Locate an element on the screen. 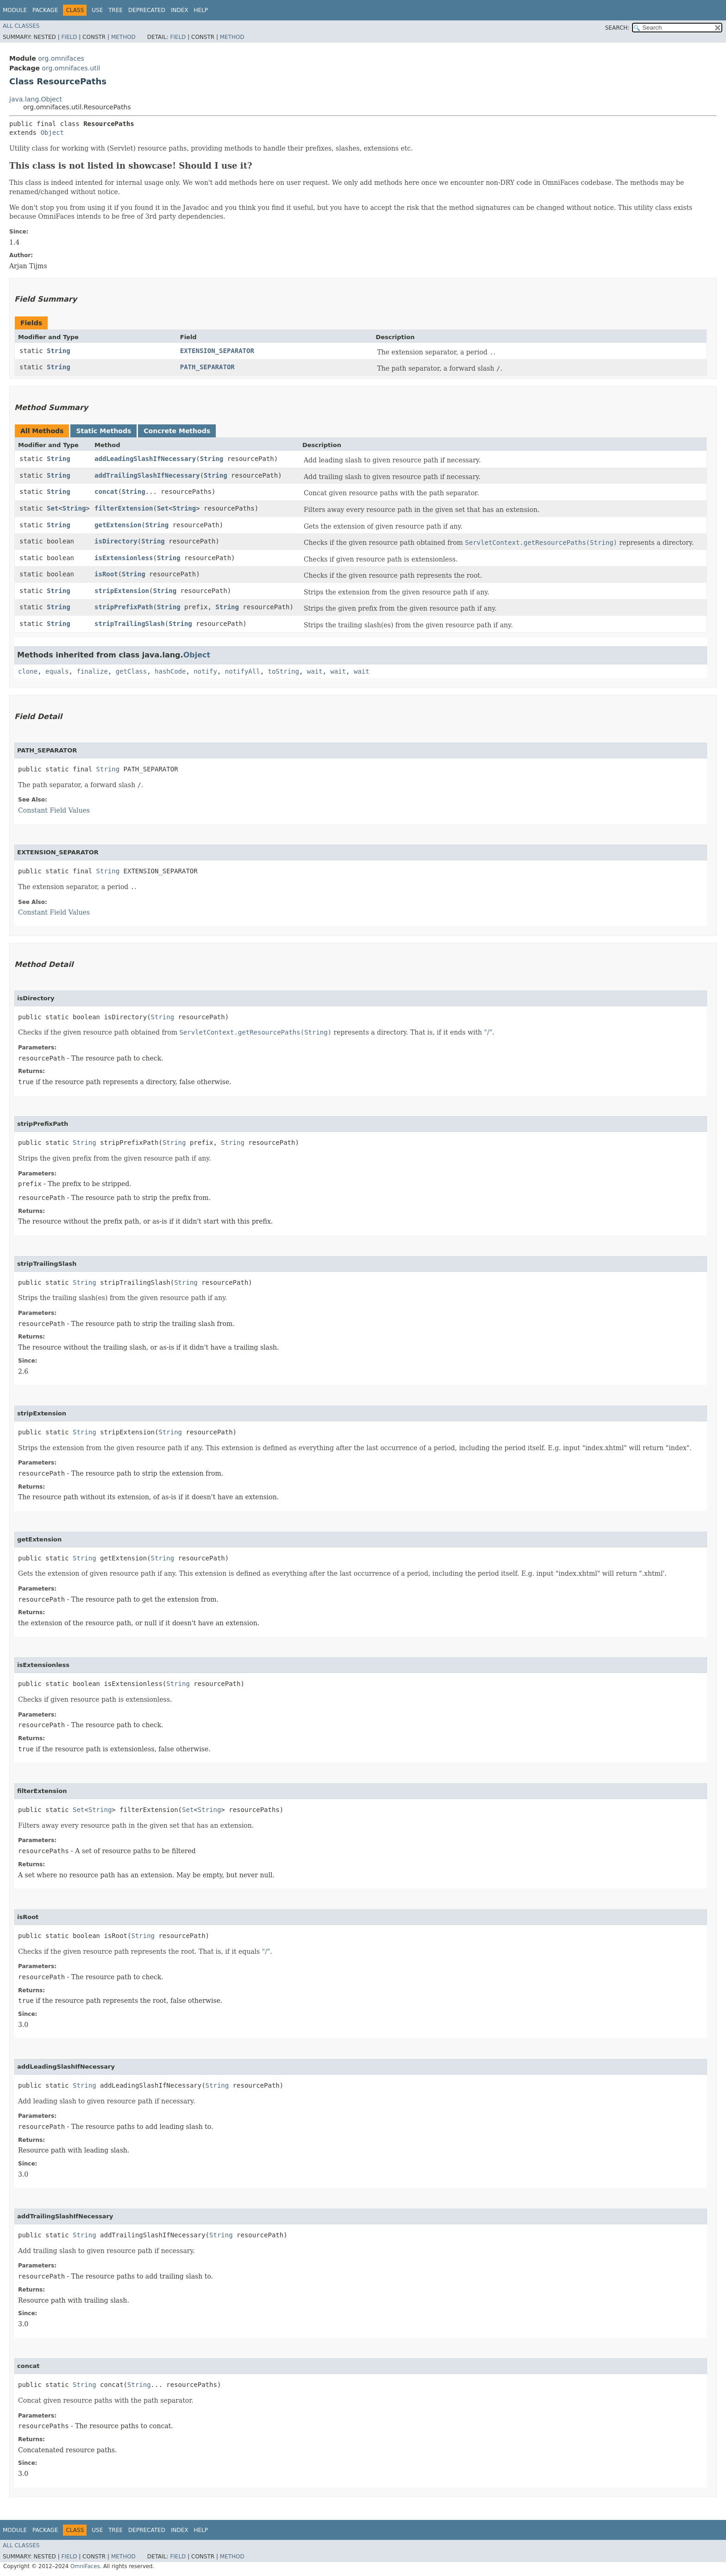  Help is located at coordinates (201, 10).